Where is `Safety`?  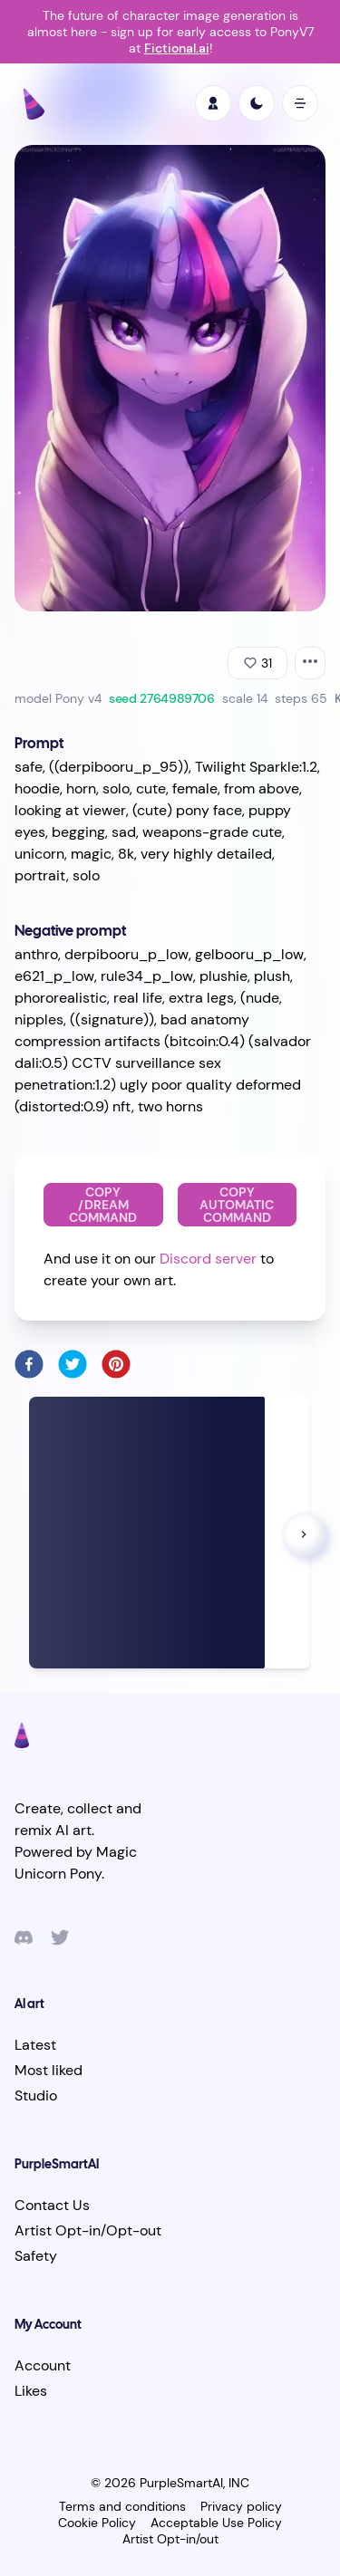 Safety is located at coordinates (36, 2255).